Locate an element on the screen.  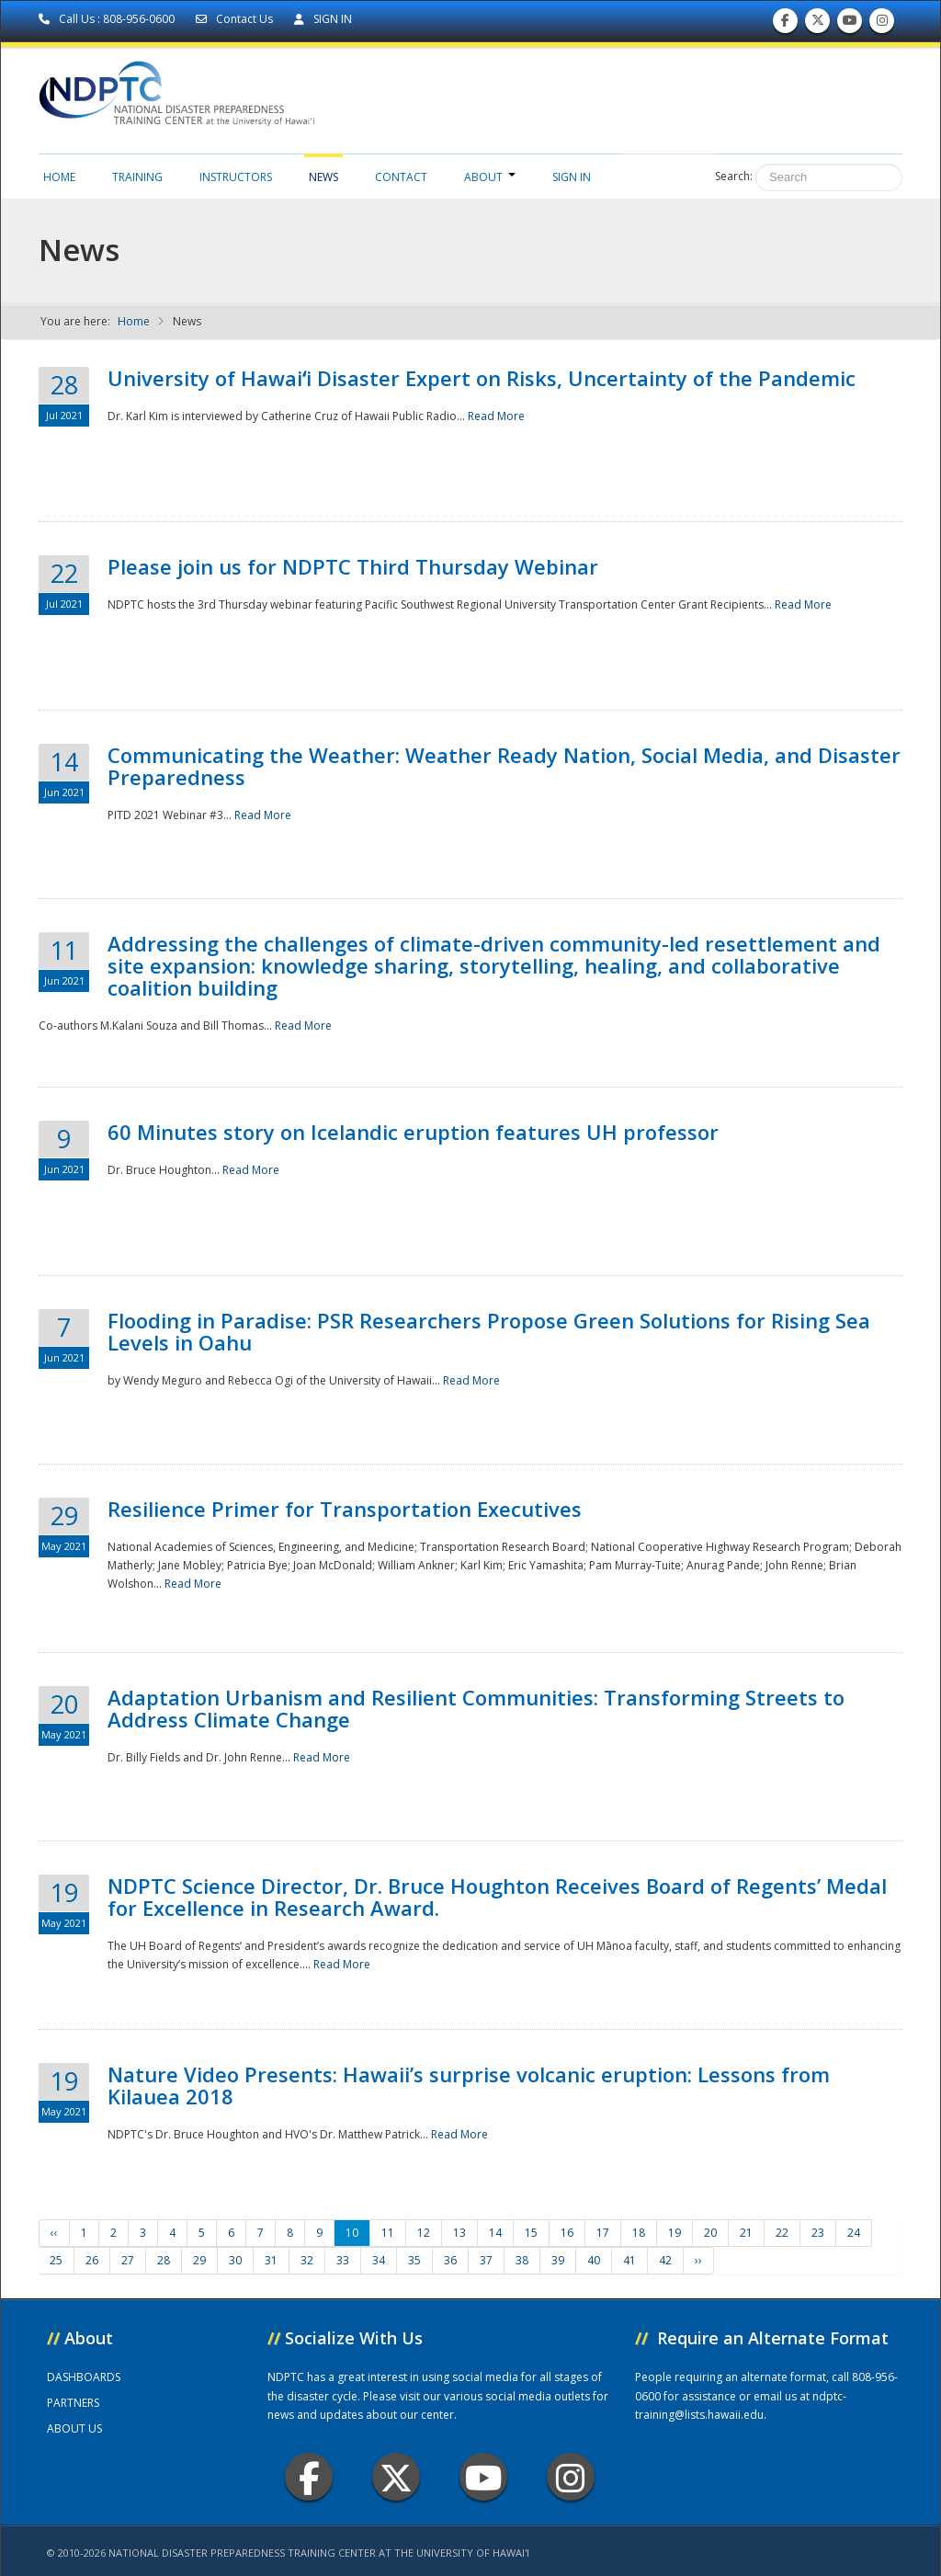
News is located at coordinates (323, 177).